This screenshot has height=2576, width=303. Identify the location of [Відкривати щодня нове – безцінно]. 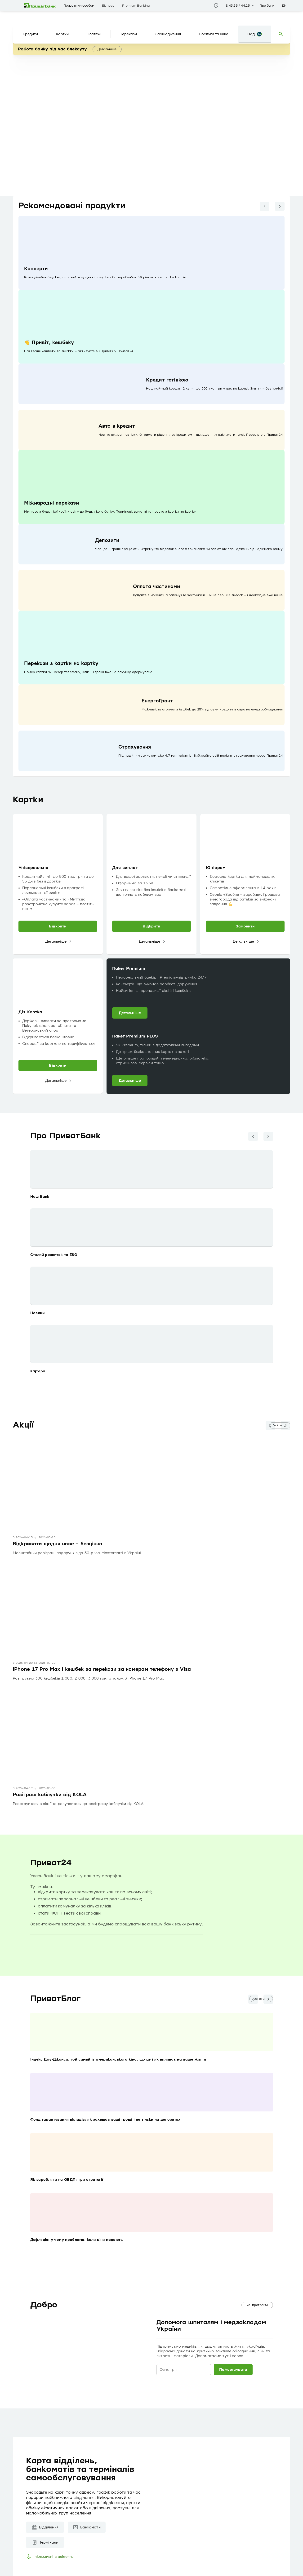
(151, 1502).